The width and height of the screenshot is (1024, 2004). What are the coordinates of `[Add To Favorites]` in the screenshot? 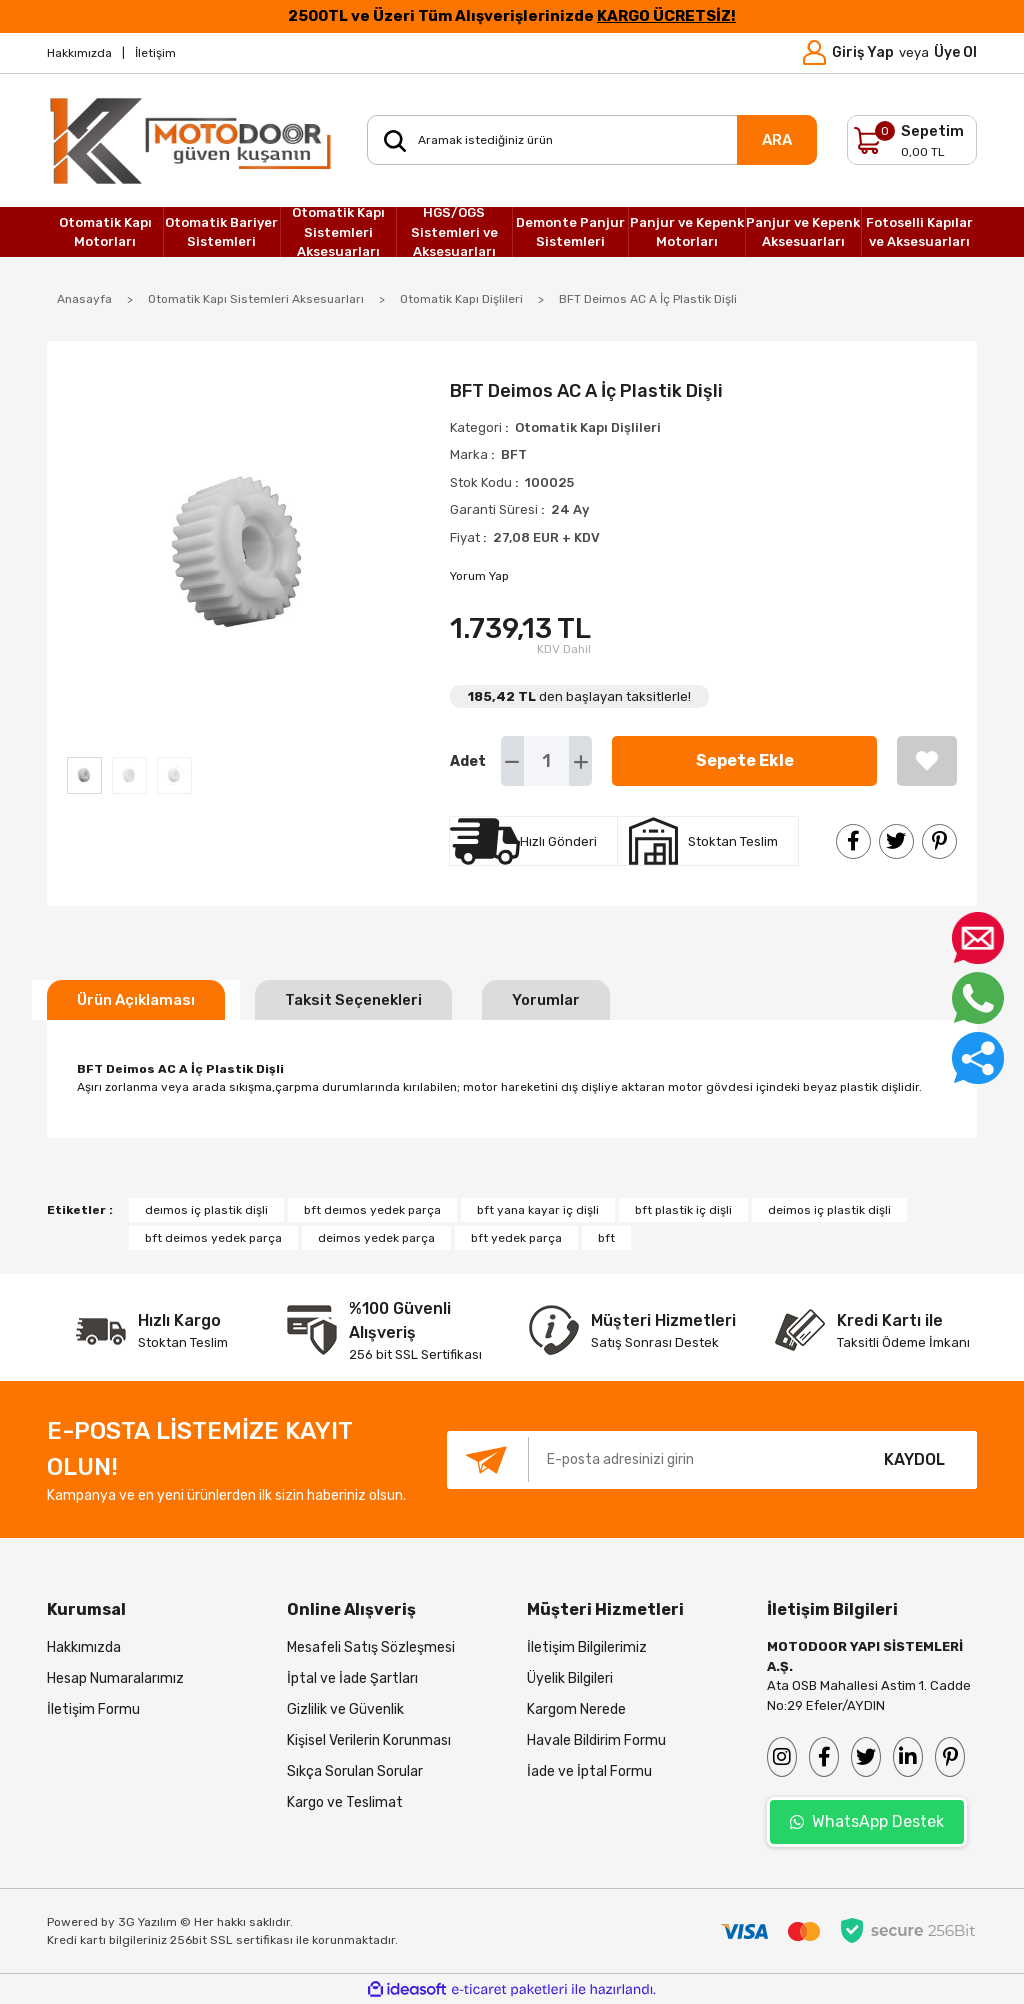 It's located at (927, 761).